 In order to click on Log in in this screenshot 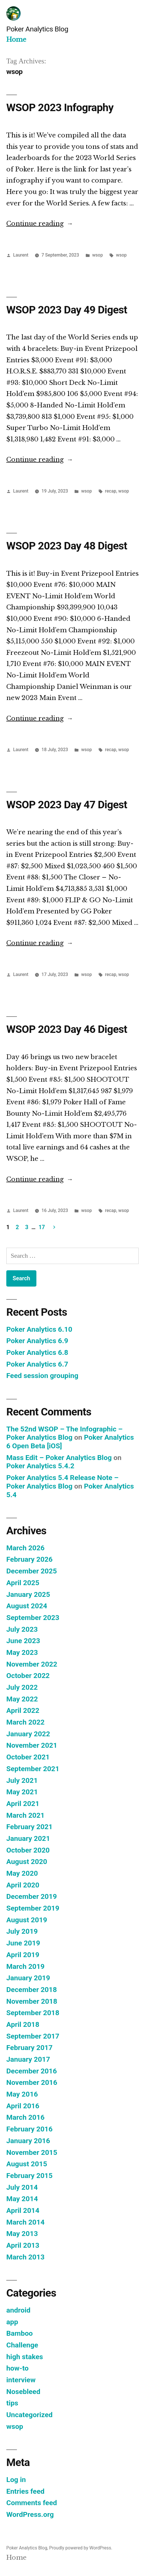, I will do `click(16, 2479)`.